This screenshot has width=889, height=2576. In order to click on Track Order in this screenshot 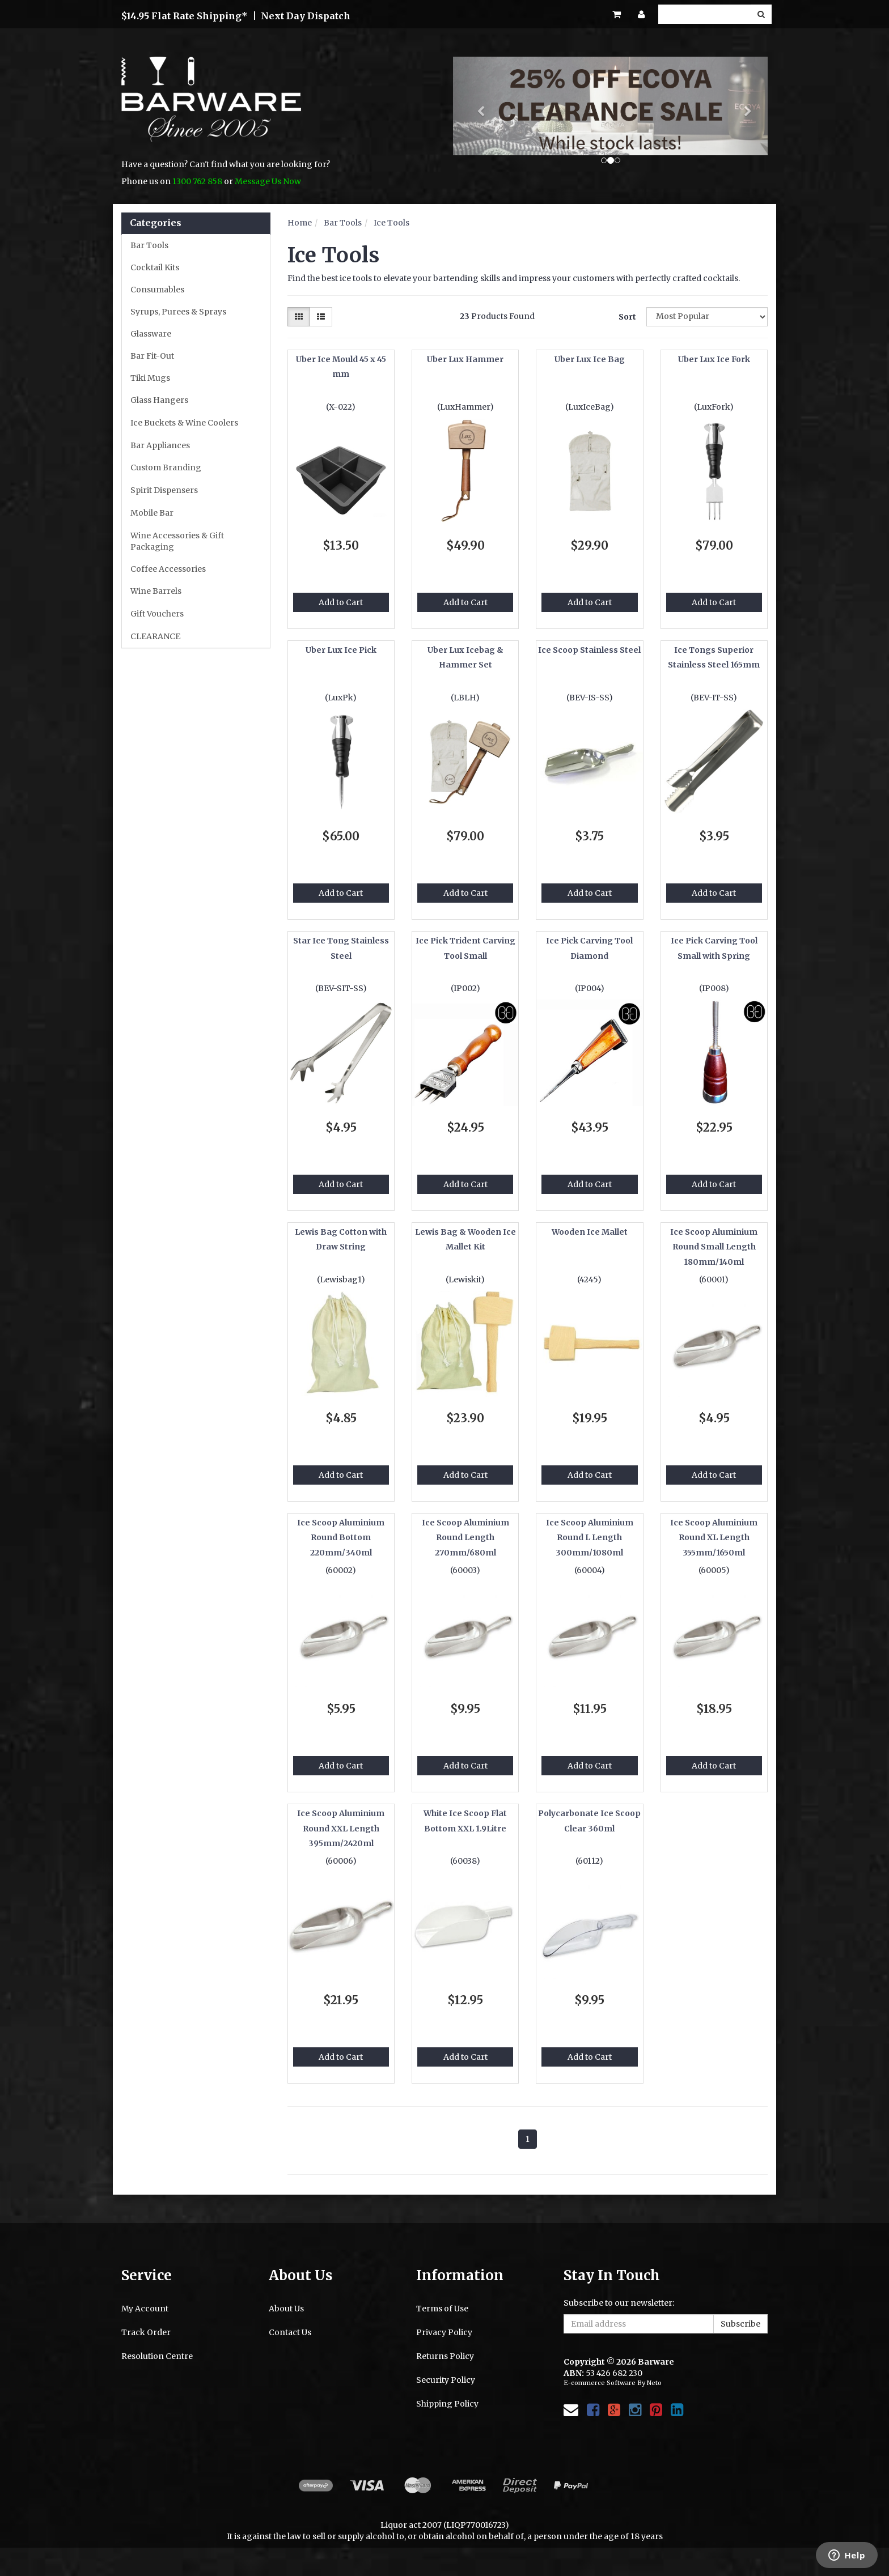, I will do `click(146, 2332)`.